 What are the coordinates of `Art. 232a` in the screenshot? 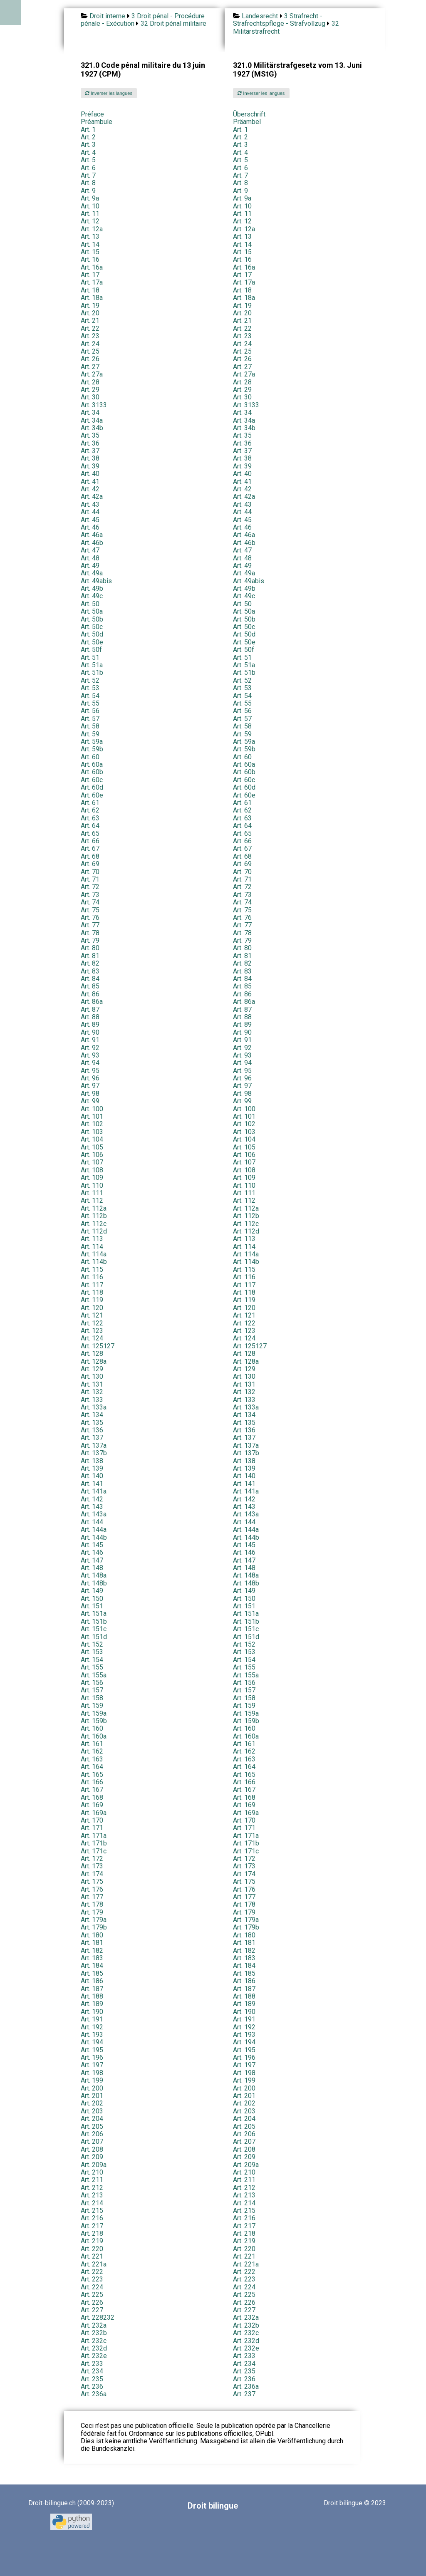 It's located at (246, 2317).